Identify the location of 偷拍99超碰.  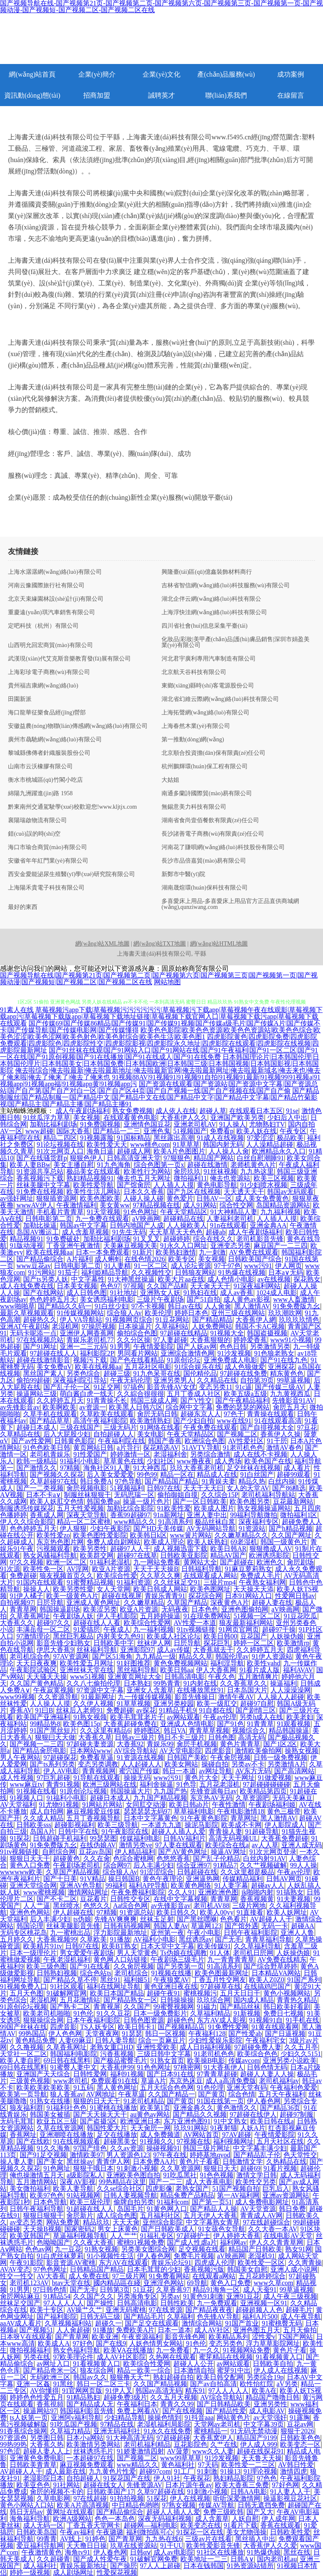
(33, 1380).